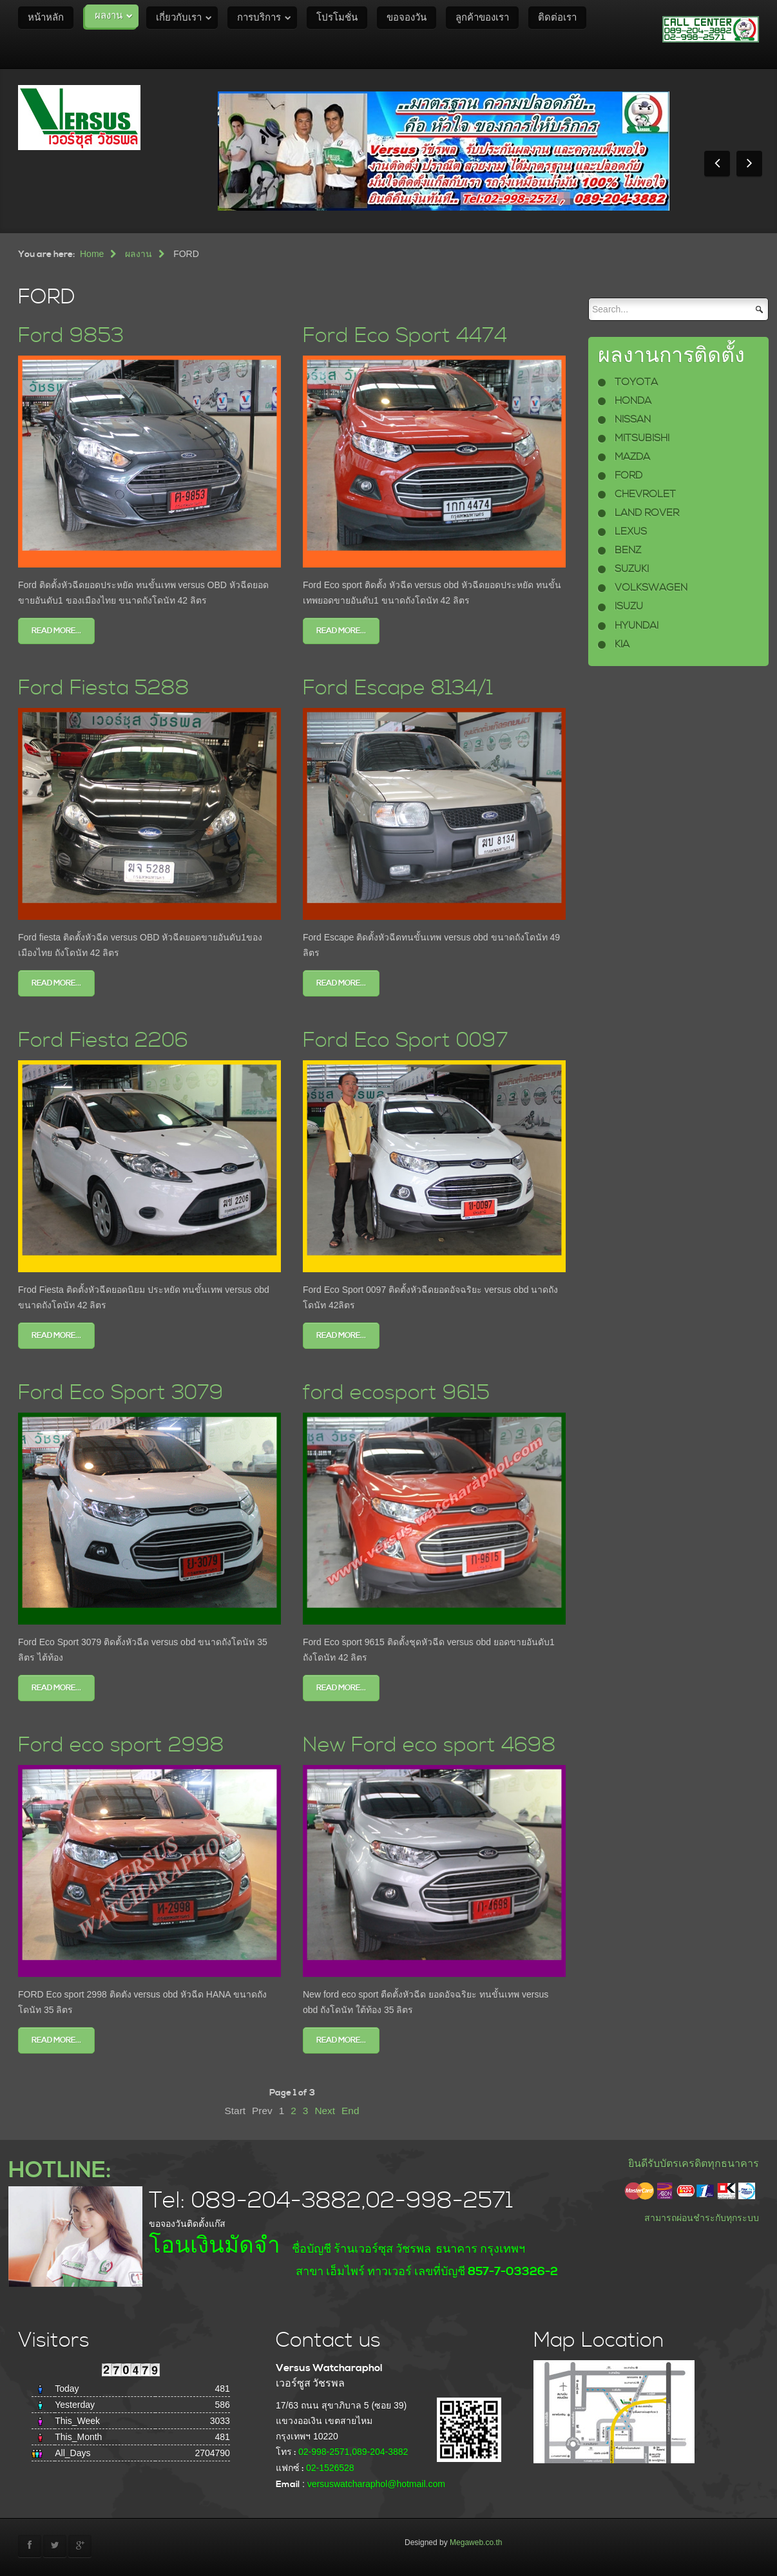  What do you see at coordinates (121, 1393) in the screenshot?
I see `Ford Eco Sport 3079` at bounding box center [121, 1393].